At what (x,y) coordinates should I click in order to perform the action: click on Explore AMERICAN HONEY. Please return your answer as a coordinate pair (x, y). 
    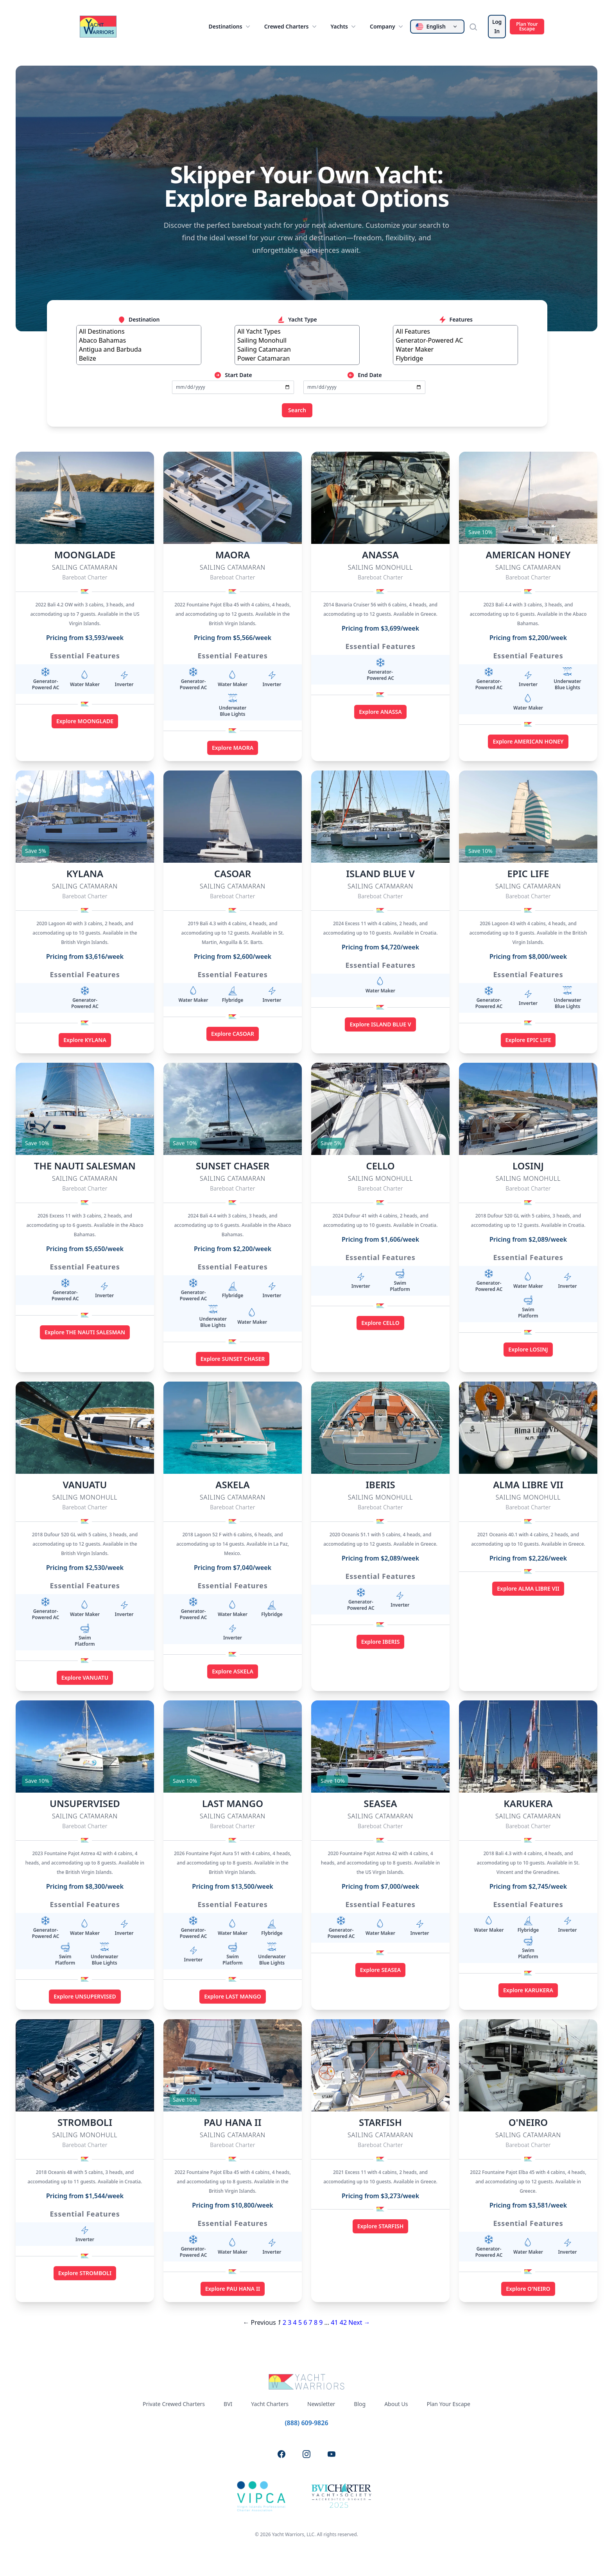
    Looking at the image, I should click on (528, 741).